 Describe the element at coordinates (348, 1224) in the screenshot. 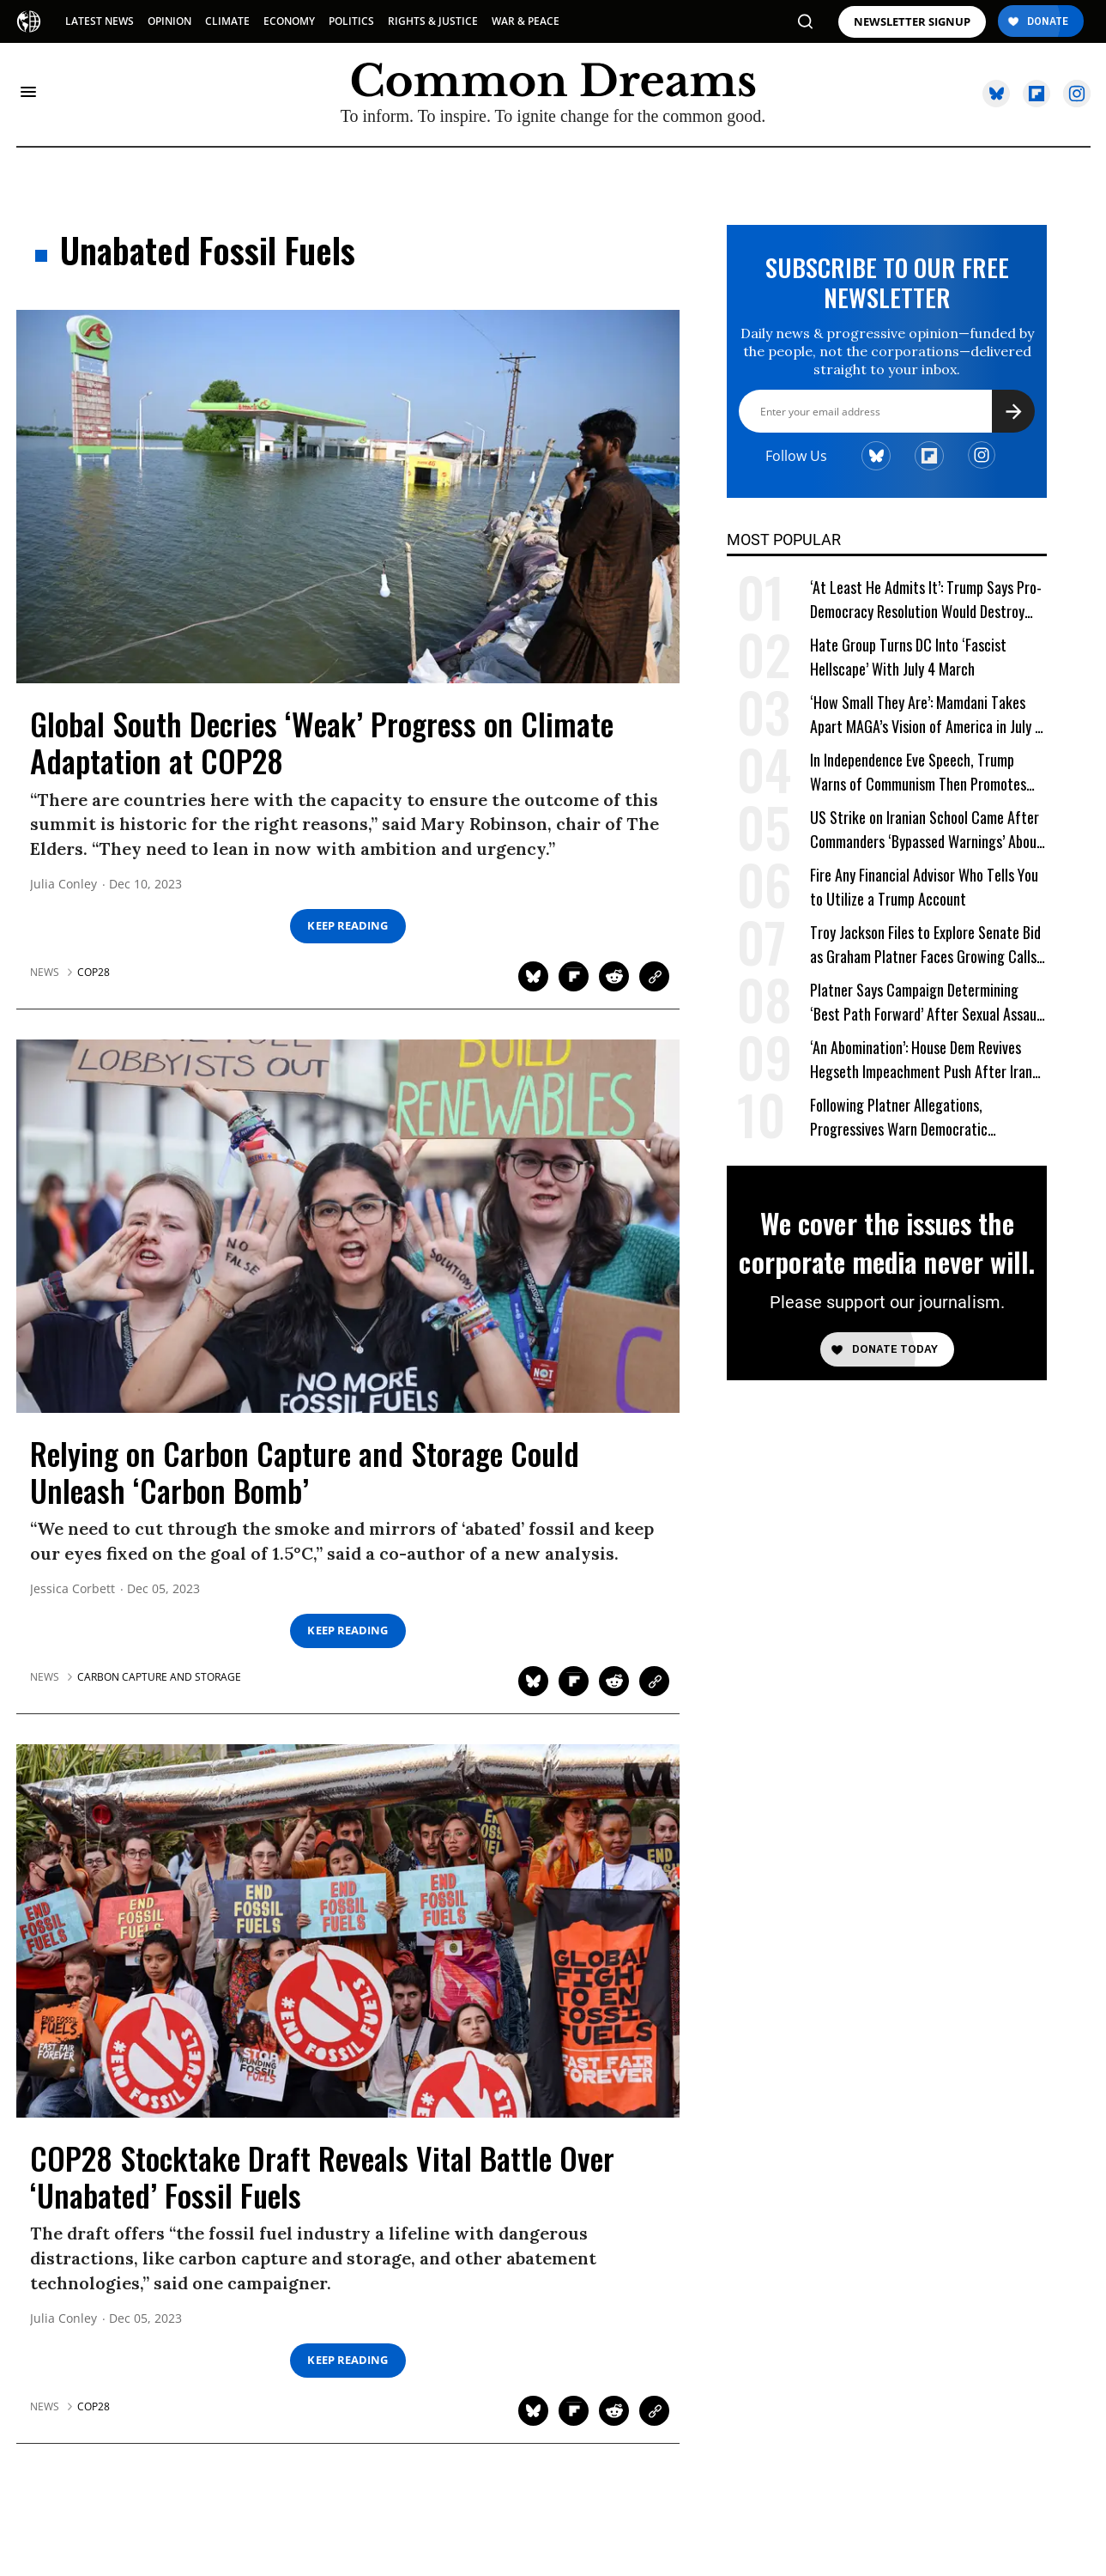

I see `[Relying on Carbon Capture and Storage Could Unleash 'Carbon Bomb']` at that location.